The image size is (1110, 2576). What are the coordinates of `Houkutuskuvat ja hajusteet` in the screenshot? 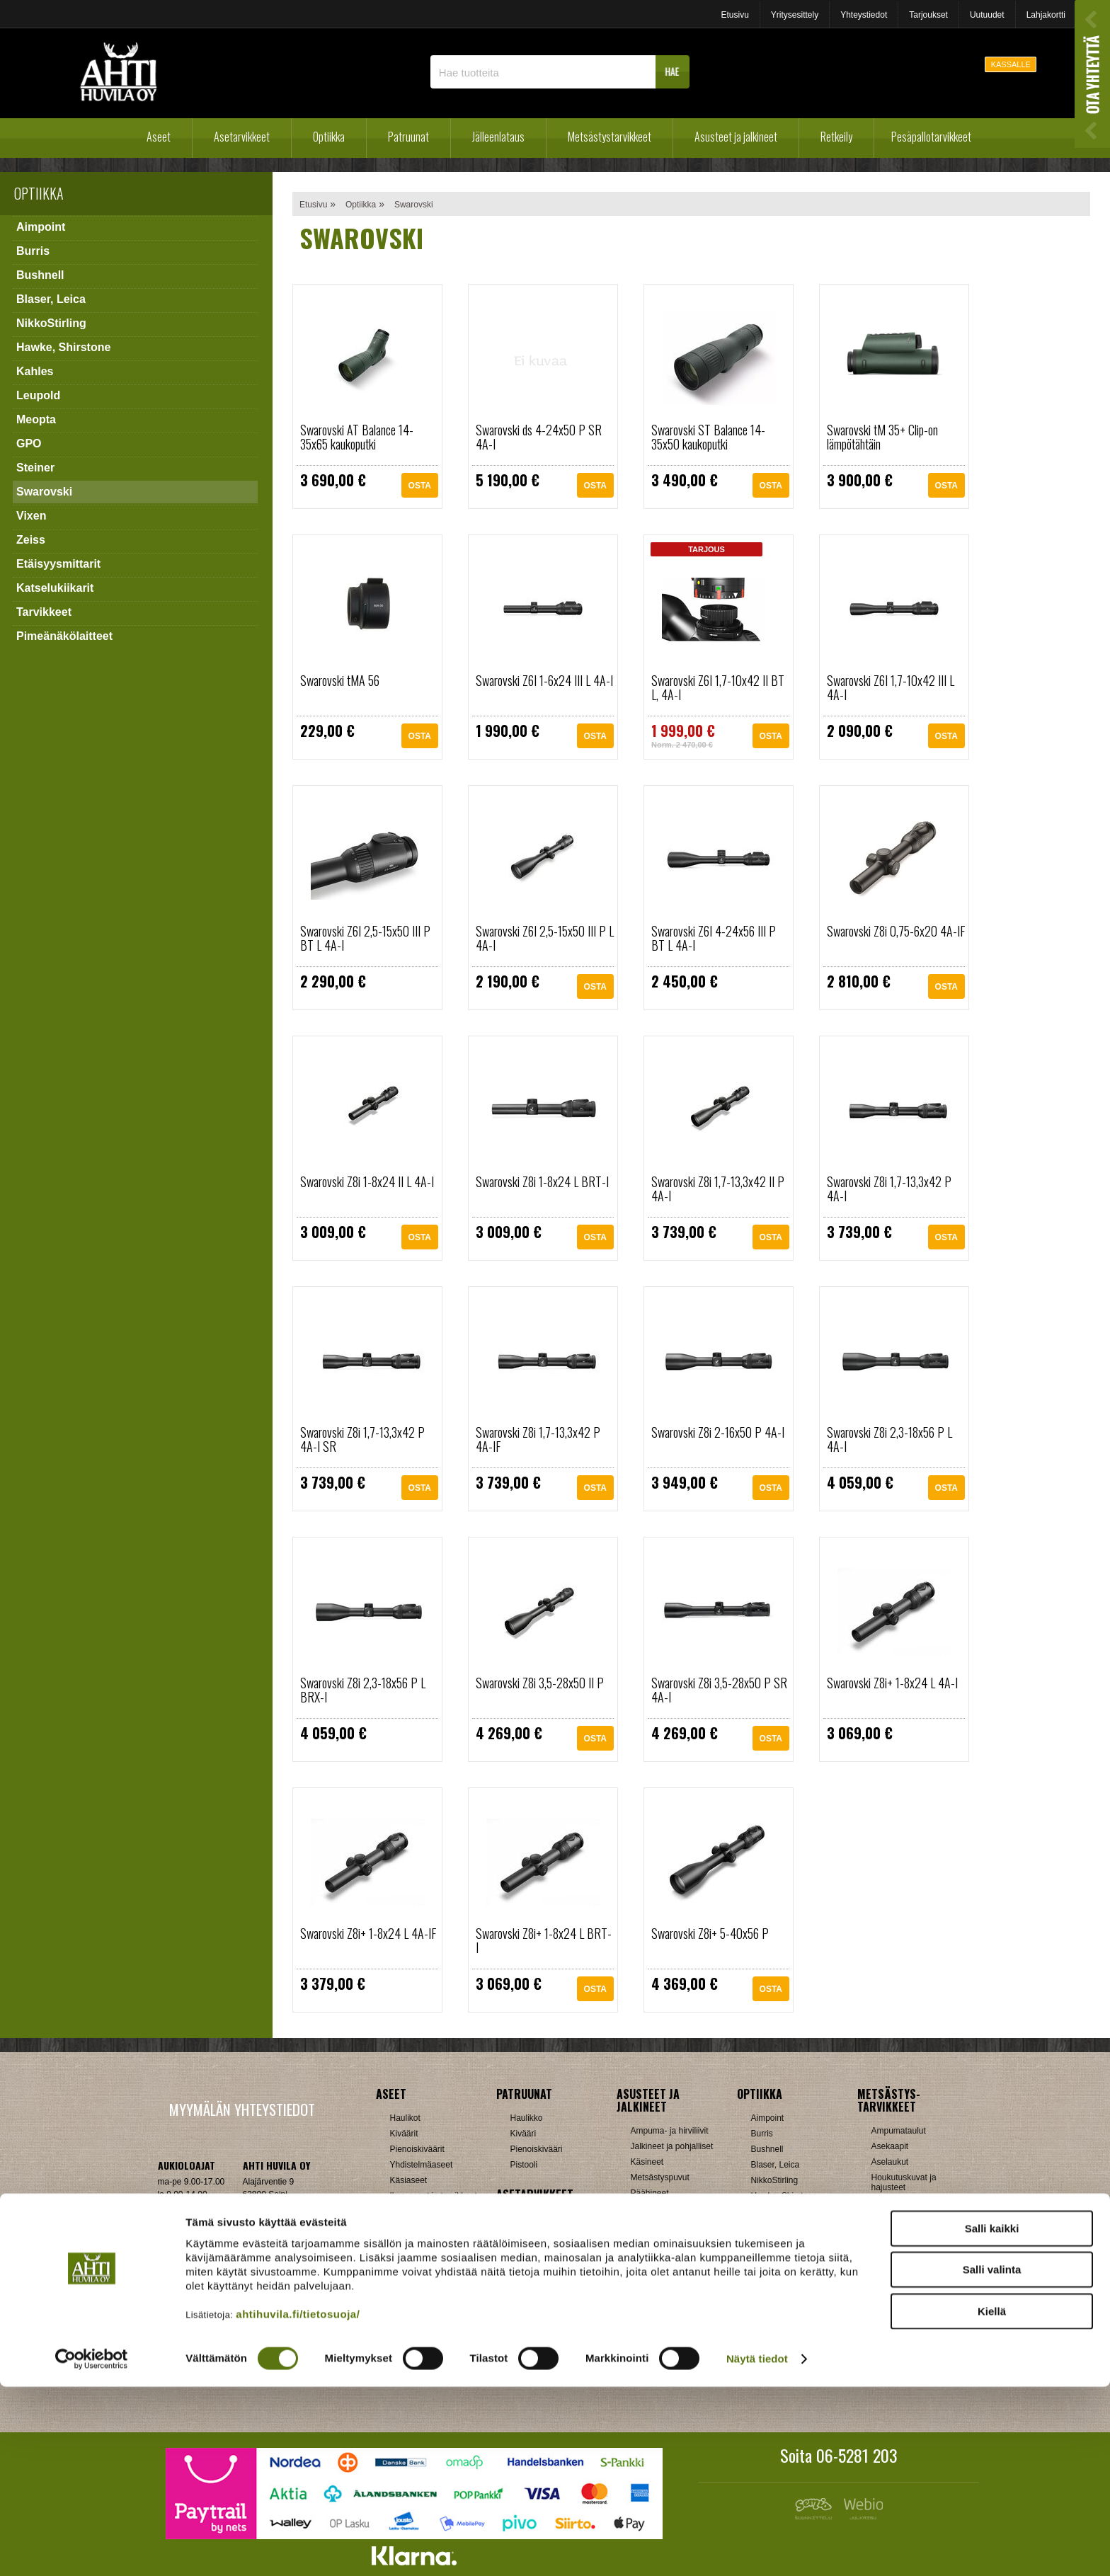 It's located at (904, 2182).